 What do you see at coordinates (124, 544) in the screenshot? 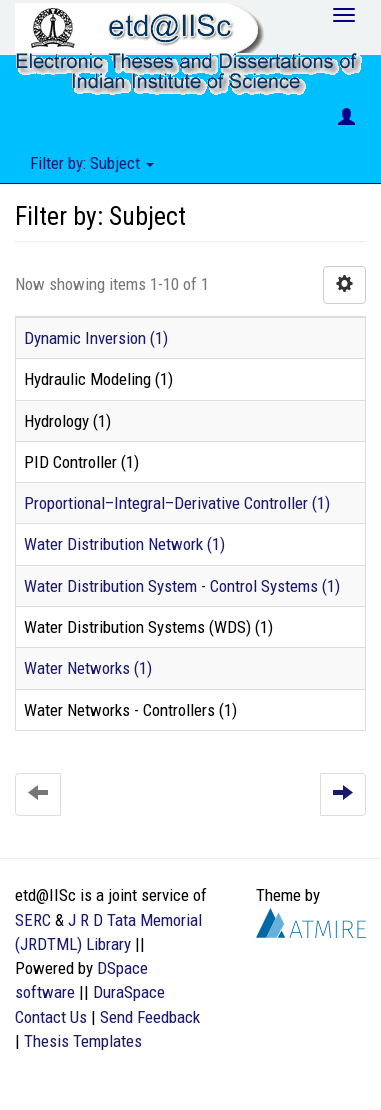
I see `Water Distribution Network (1)` at bounding box center [124, 544].